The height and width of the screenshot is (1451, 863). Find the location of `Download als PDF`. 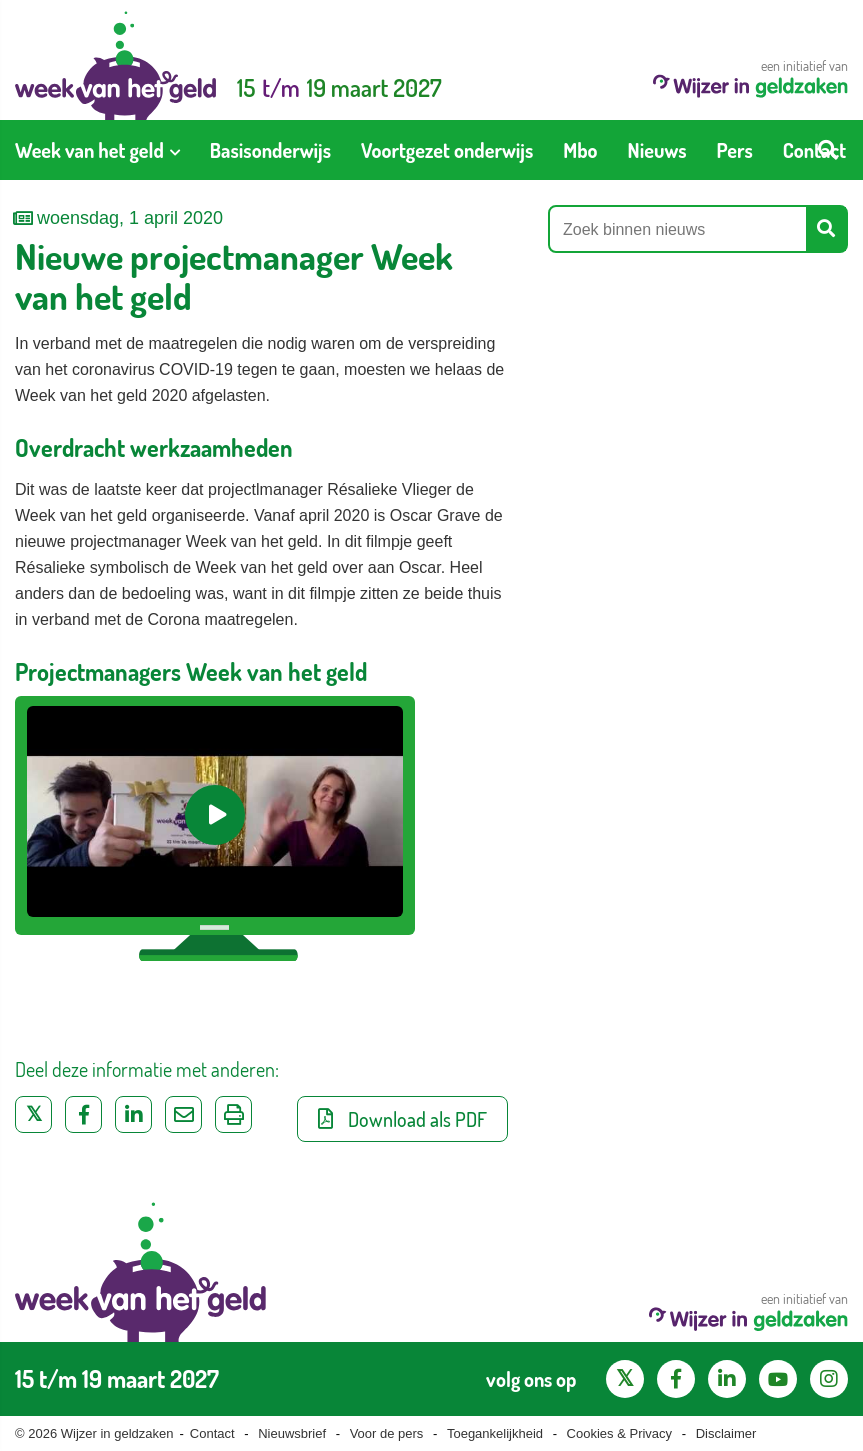

Download als PDF is located at coordinates (402, 1119).